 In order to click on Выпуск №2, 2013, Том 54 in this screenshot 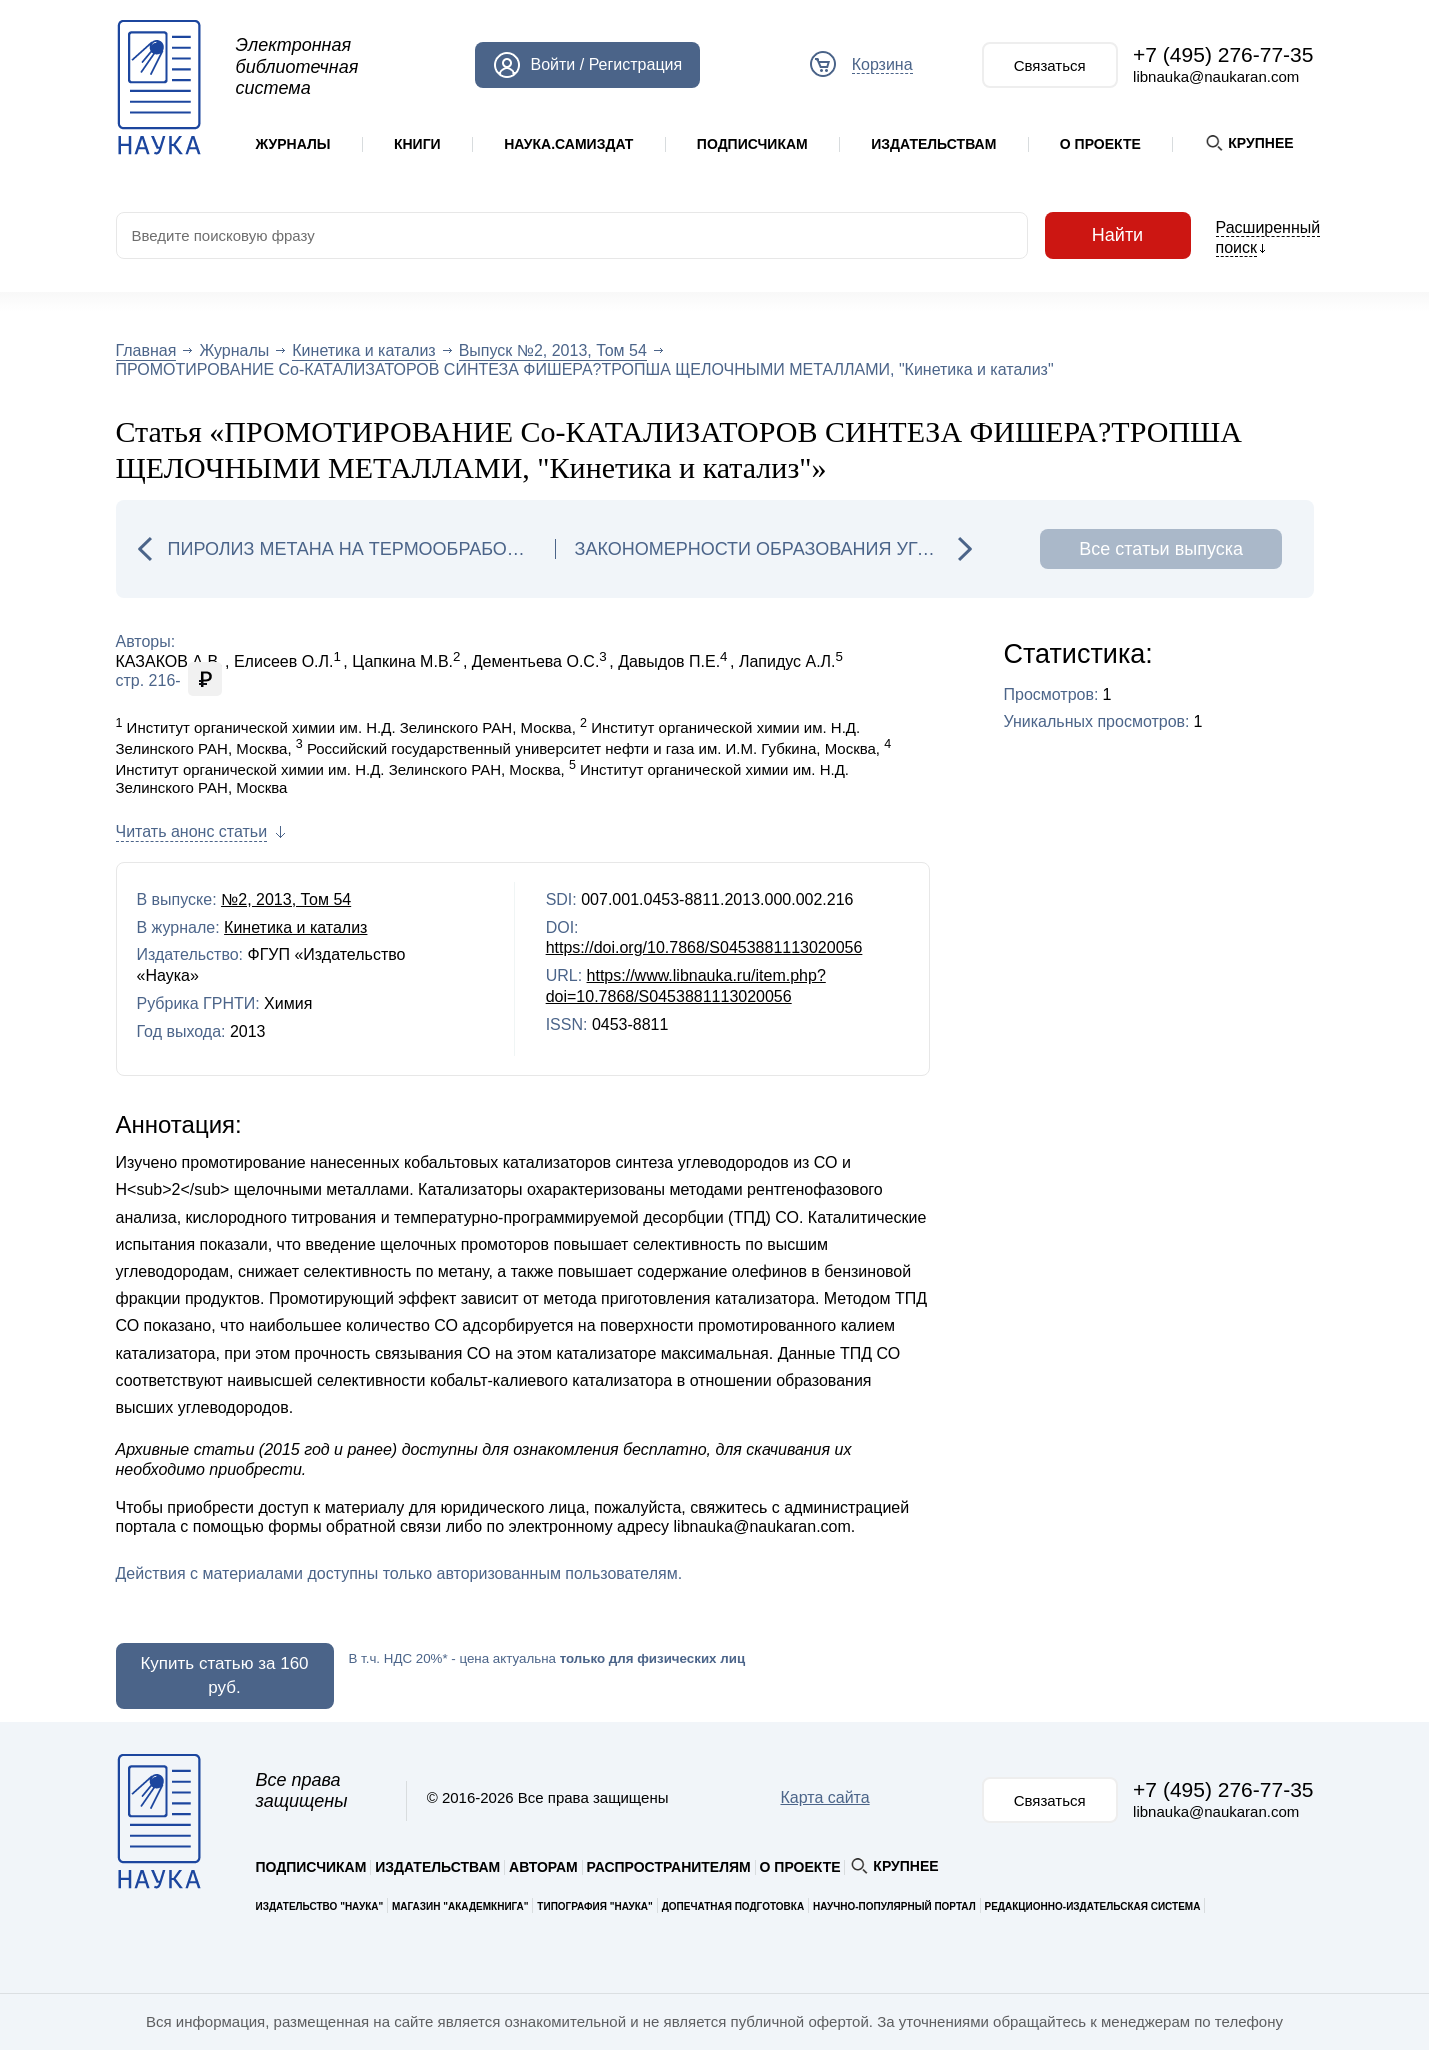, I will do `click(553, 350)`.